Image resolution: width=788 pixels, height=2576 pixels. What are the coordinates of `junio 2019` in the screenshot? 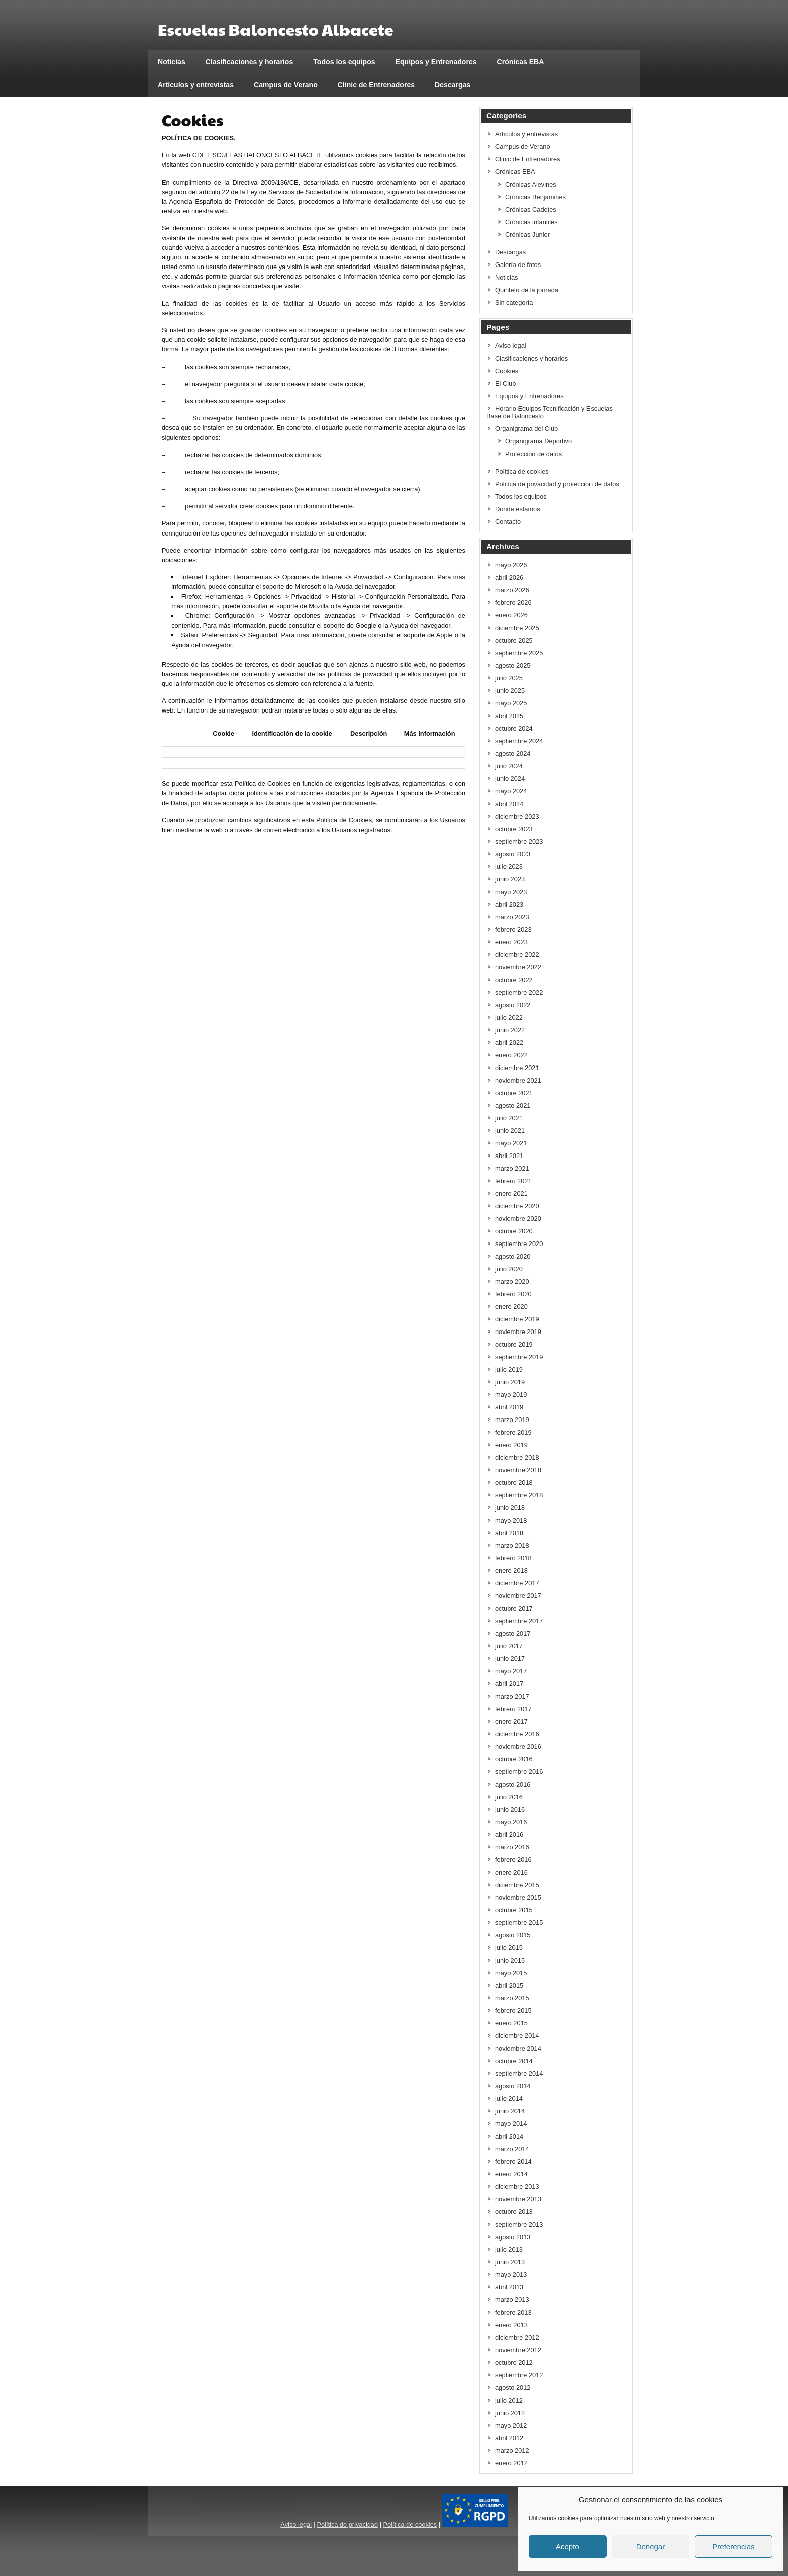 It's located at (510, 1382).